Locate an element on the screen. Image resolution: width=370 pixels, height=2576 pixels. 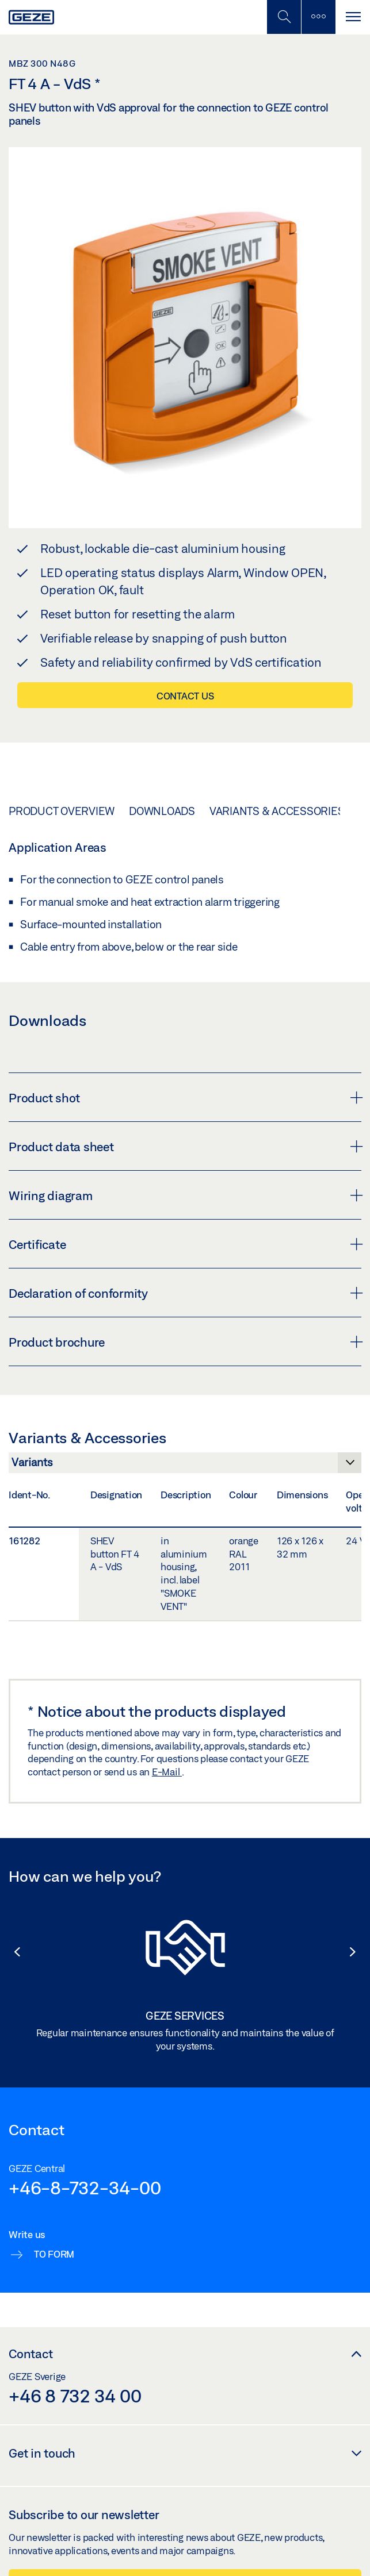
Product overview is located at coordinates (62, 811).